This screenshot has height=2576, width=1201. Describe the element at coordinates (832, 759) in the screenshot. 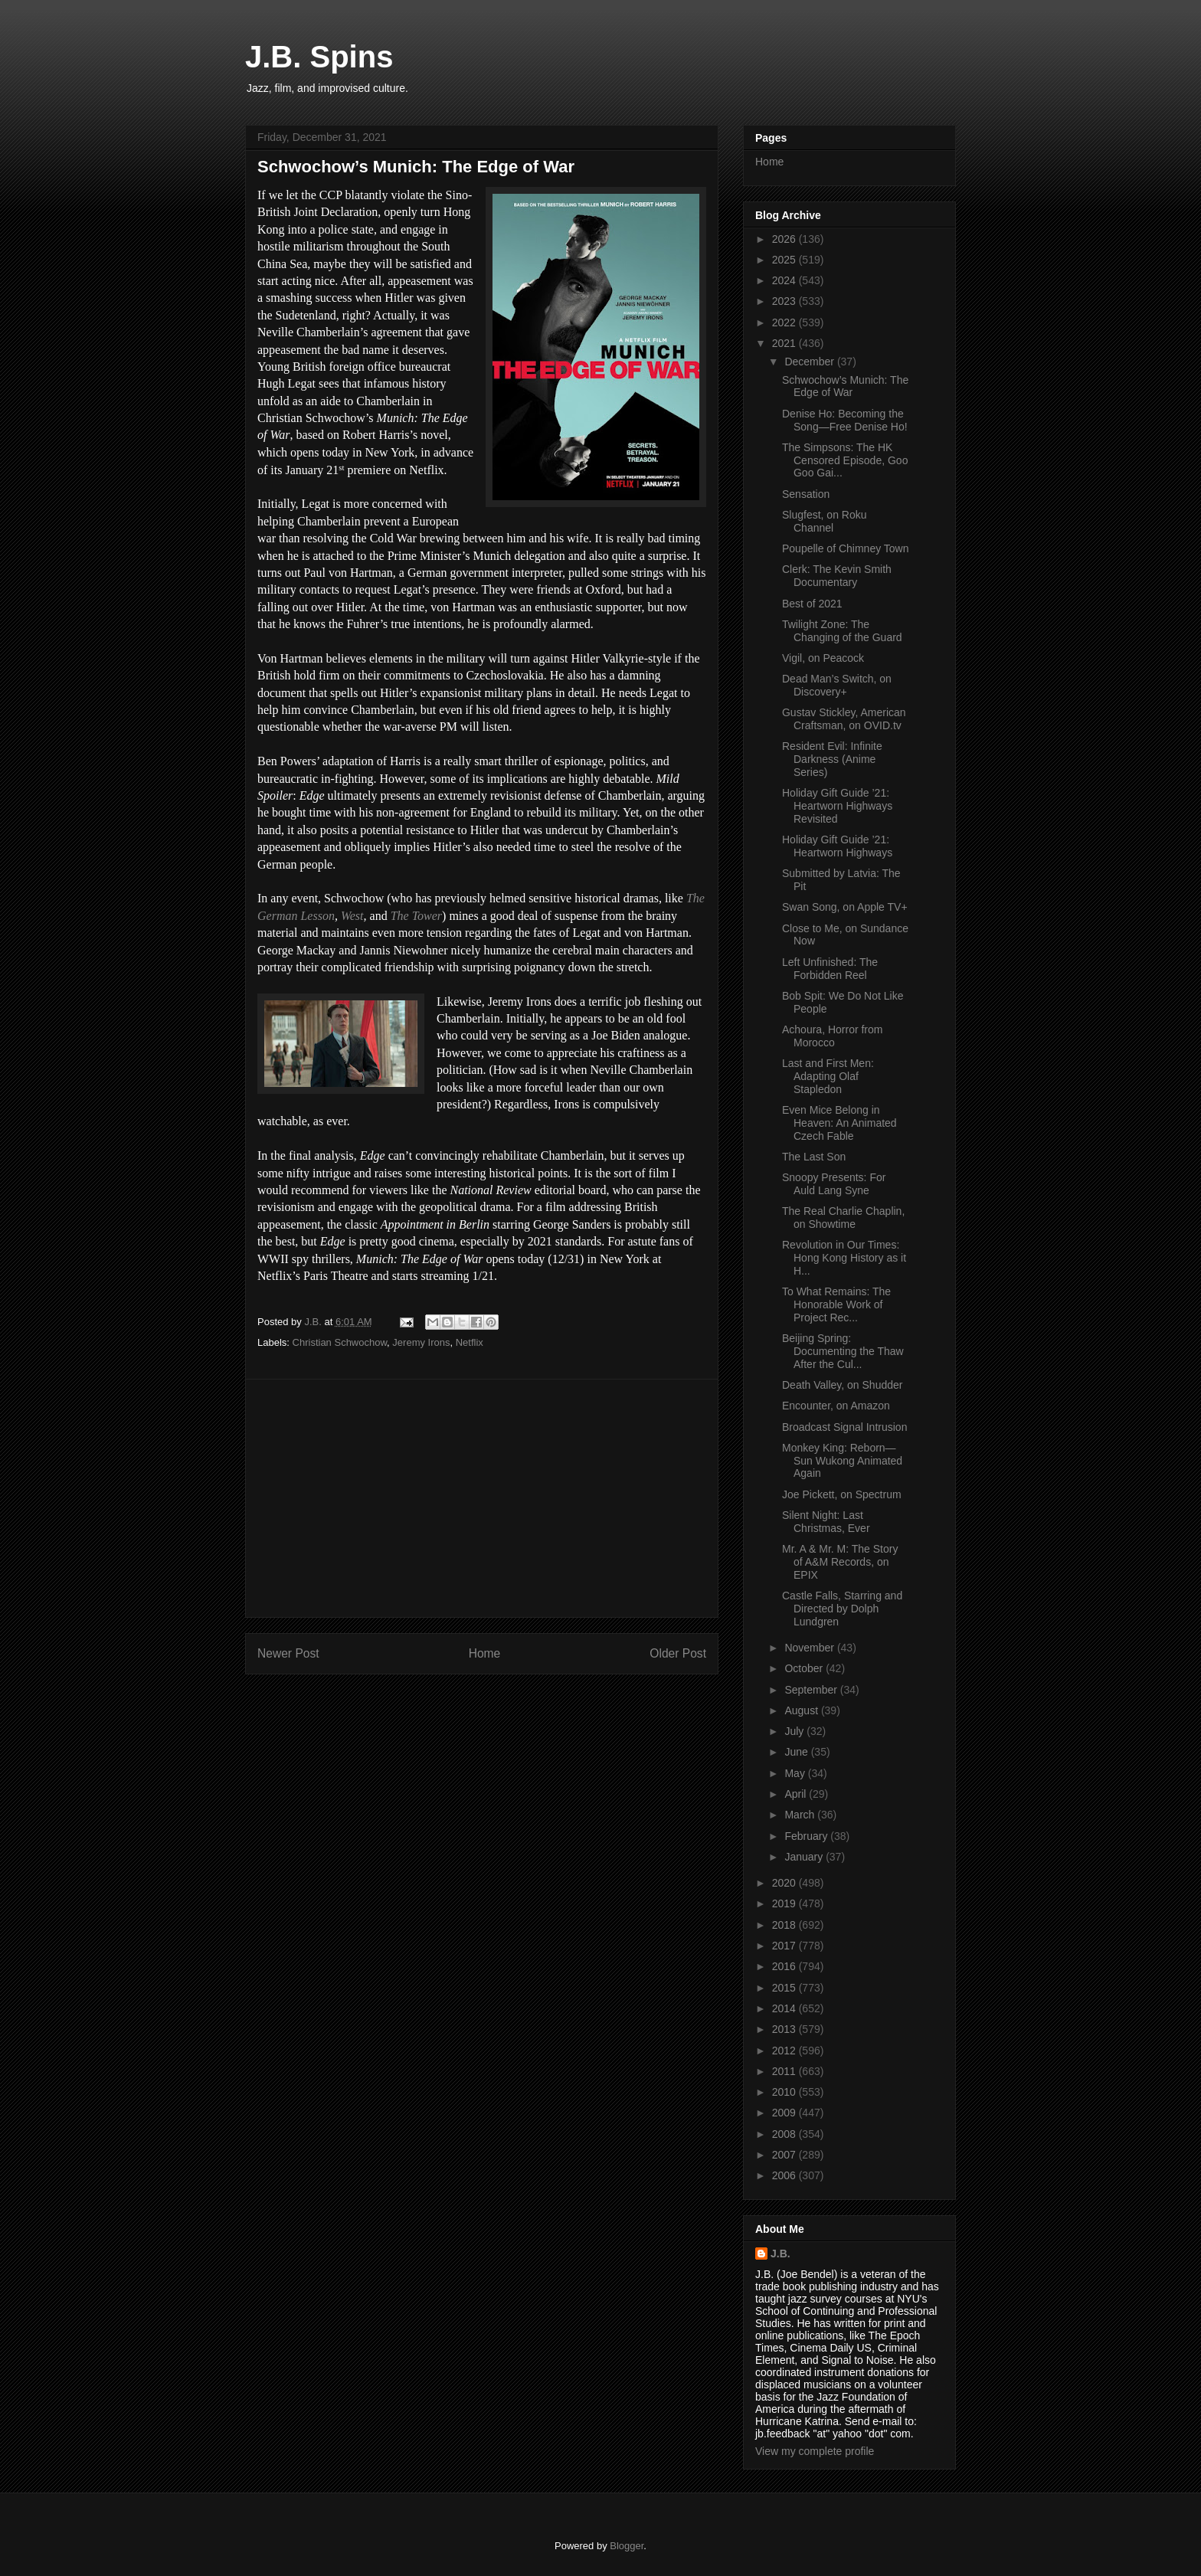

I see `Resident Evil: Infinite Darkness (Anime Series)` at that location.